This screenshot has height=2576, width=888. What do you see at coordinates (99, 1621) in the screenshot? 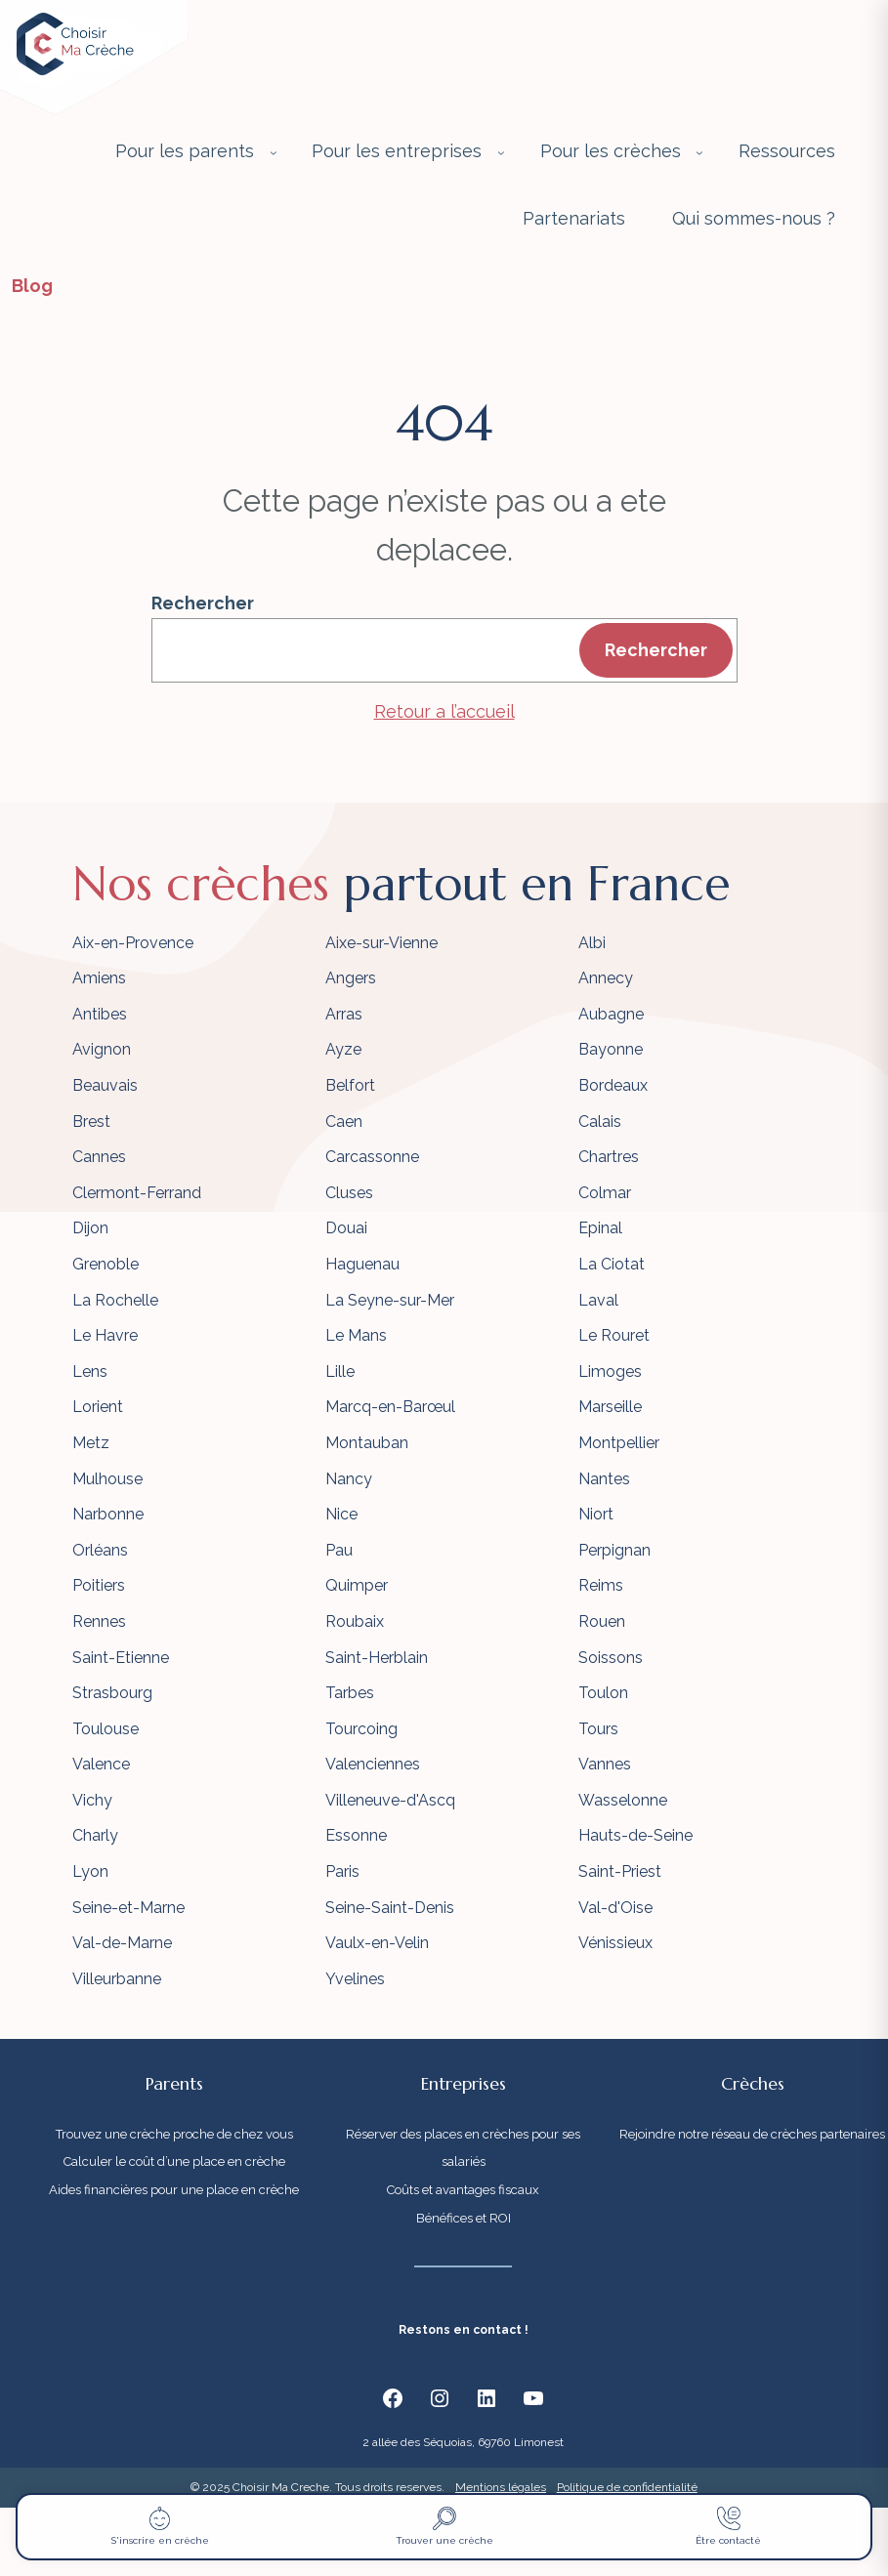
I see `Rennes` at bounding box center [99, 1621].